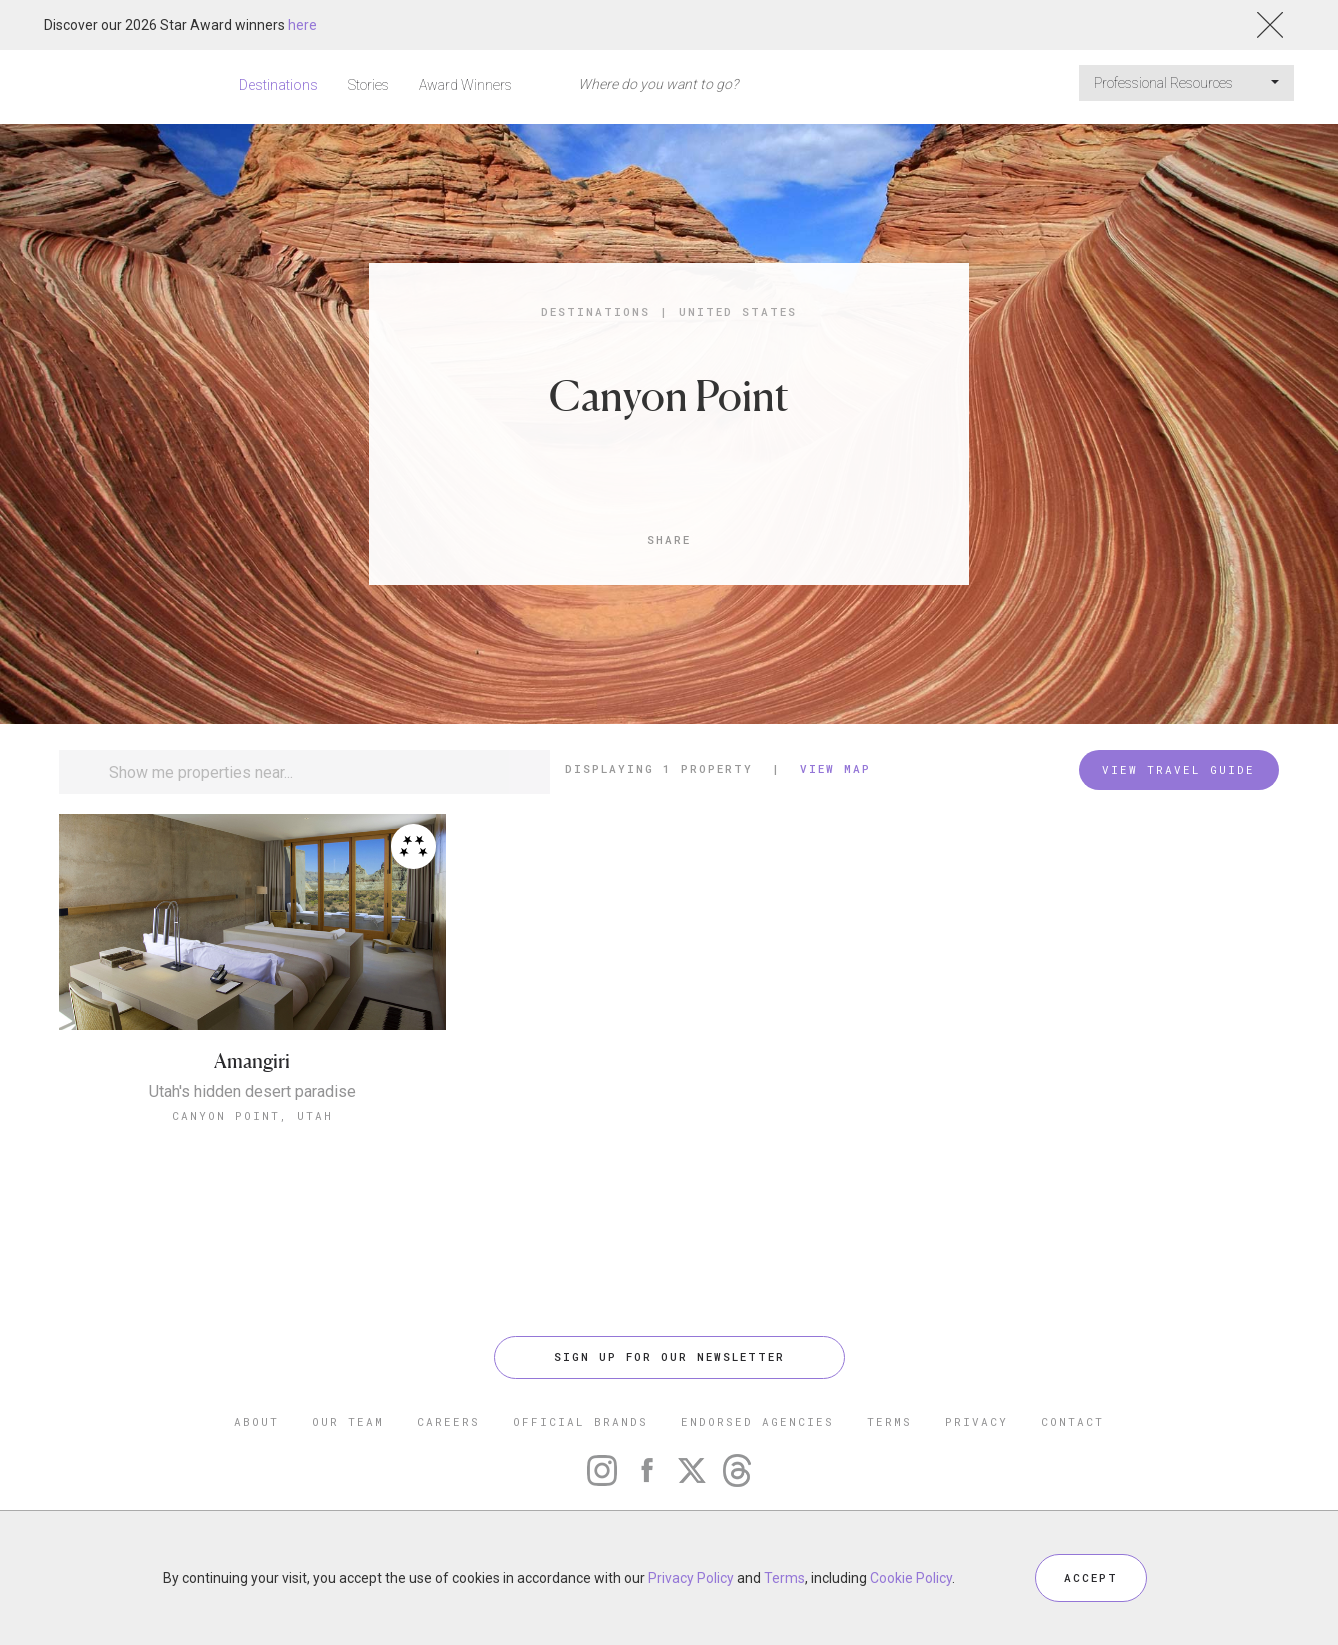 The width and height of the screenshot is (1338, 1645). What do you see at coordinates (448, 1421) in the screenshot?
I see `CAREERS` at bounding box center [448, 1421].